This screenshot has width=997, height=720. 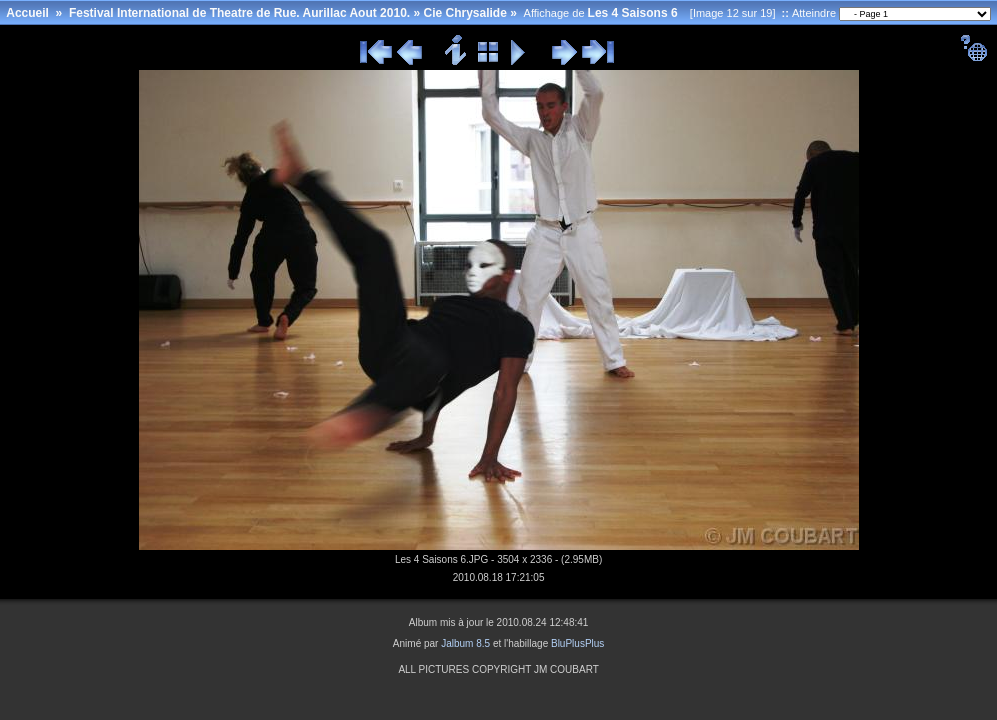 I want to click on Cie Chrysalide, so click(x=464, y=13).